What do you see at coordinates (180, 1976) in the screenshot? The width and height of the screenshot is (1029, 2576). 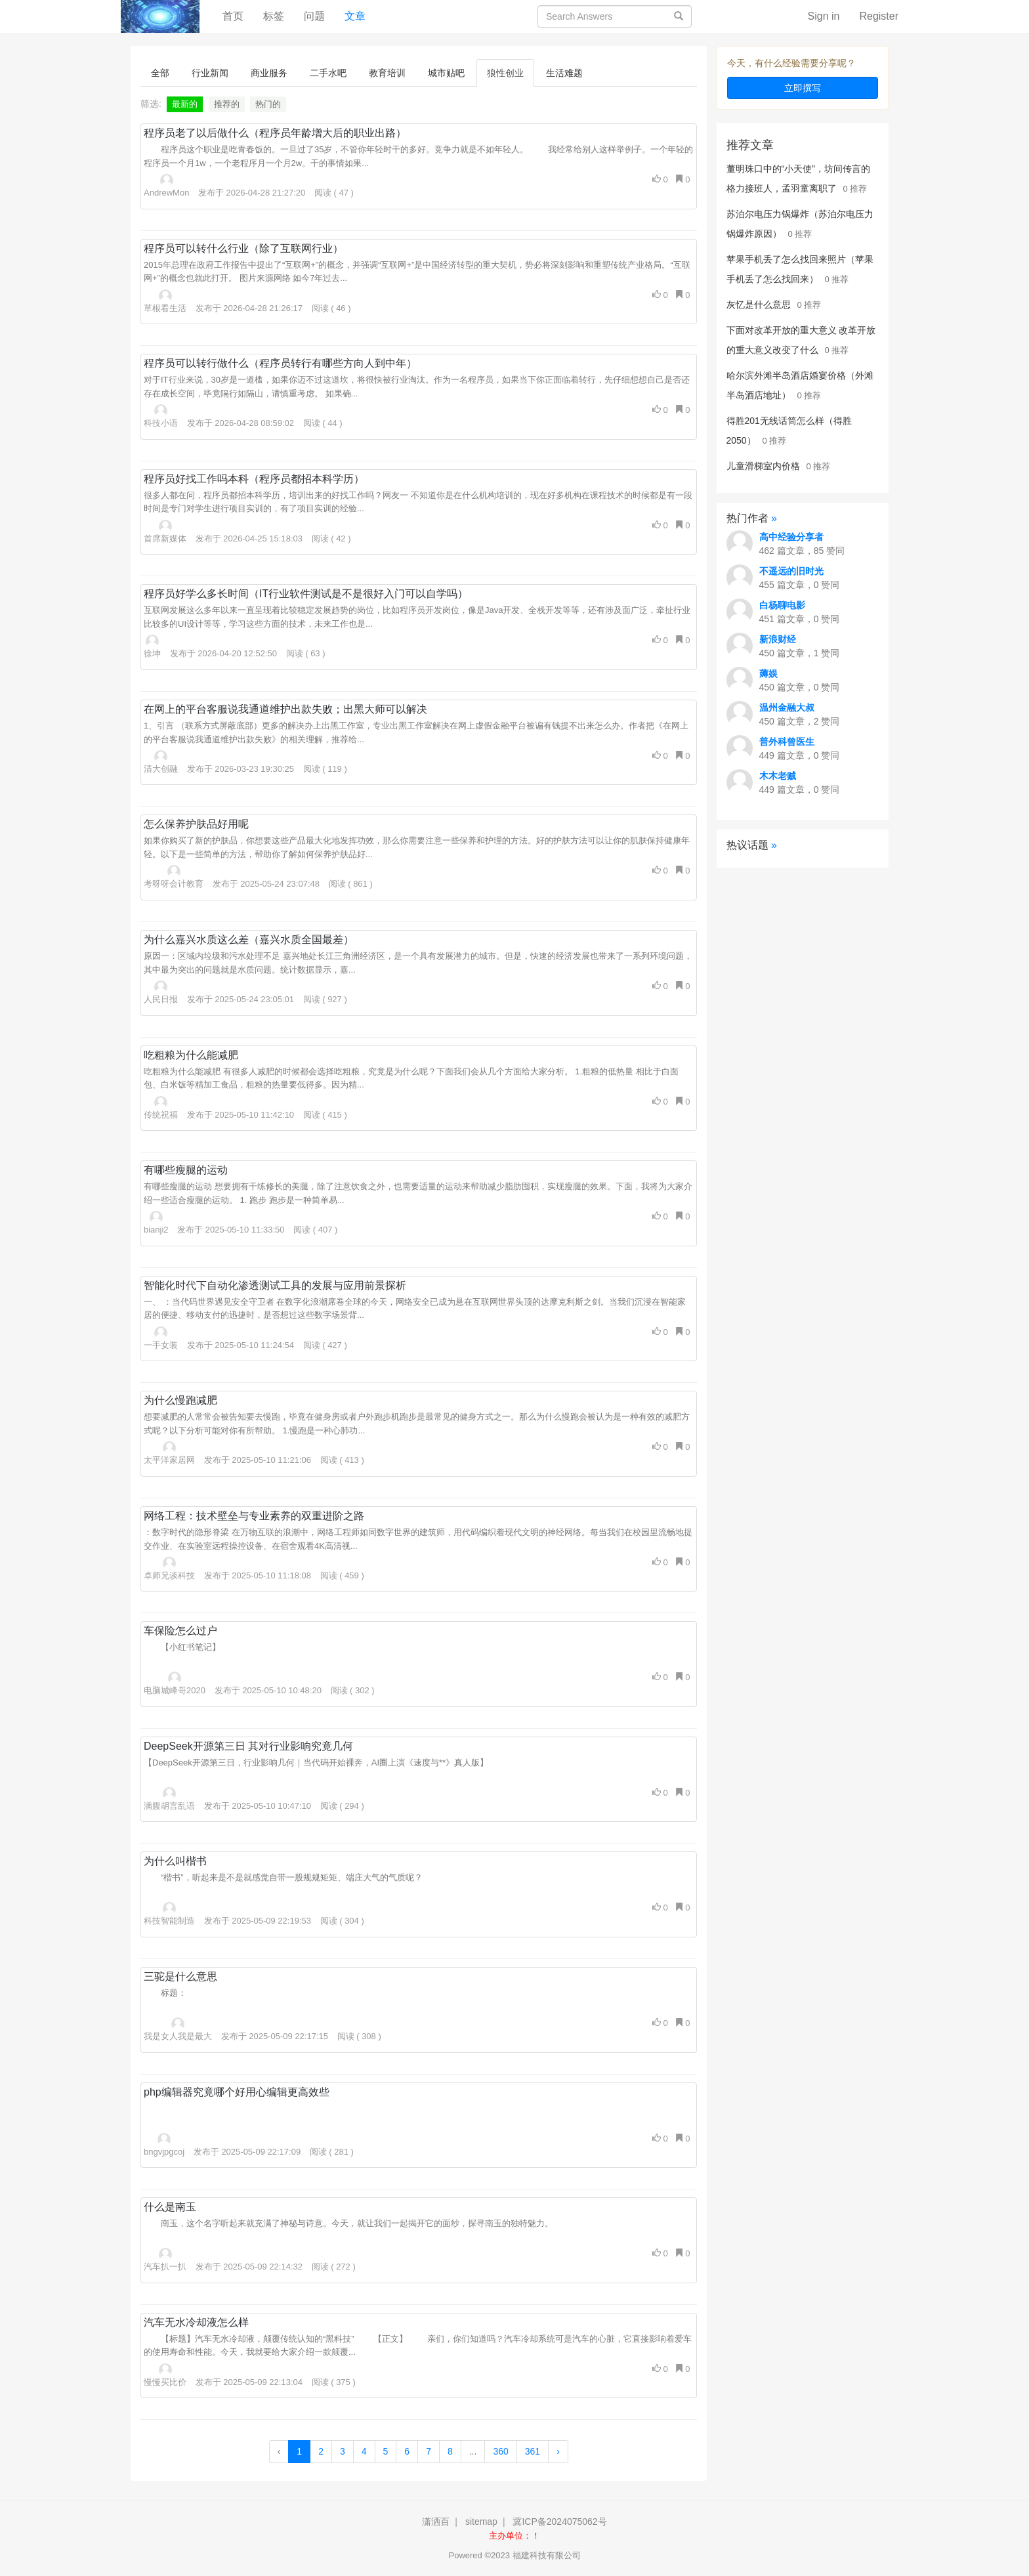 I see `三驼是什么意思` at bounding box center [180, 1976].